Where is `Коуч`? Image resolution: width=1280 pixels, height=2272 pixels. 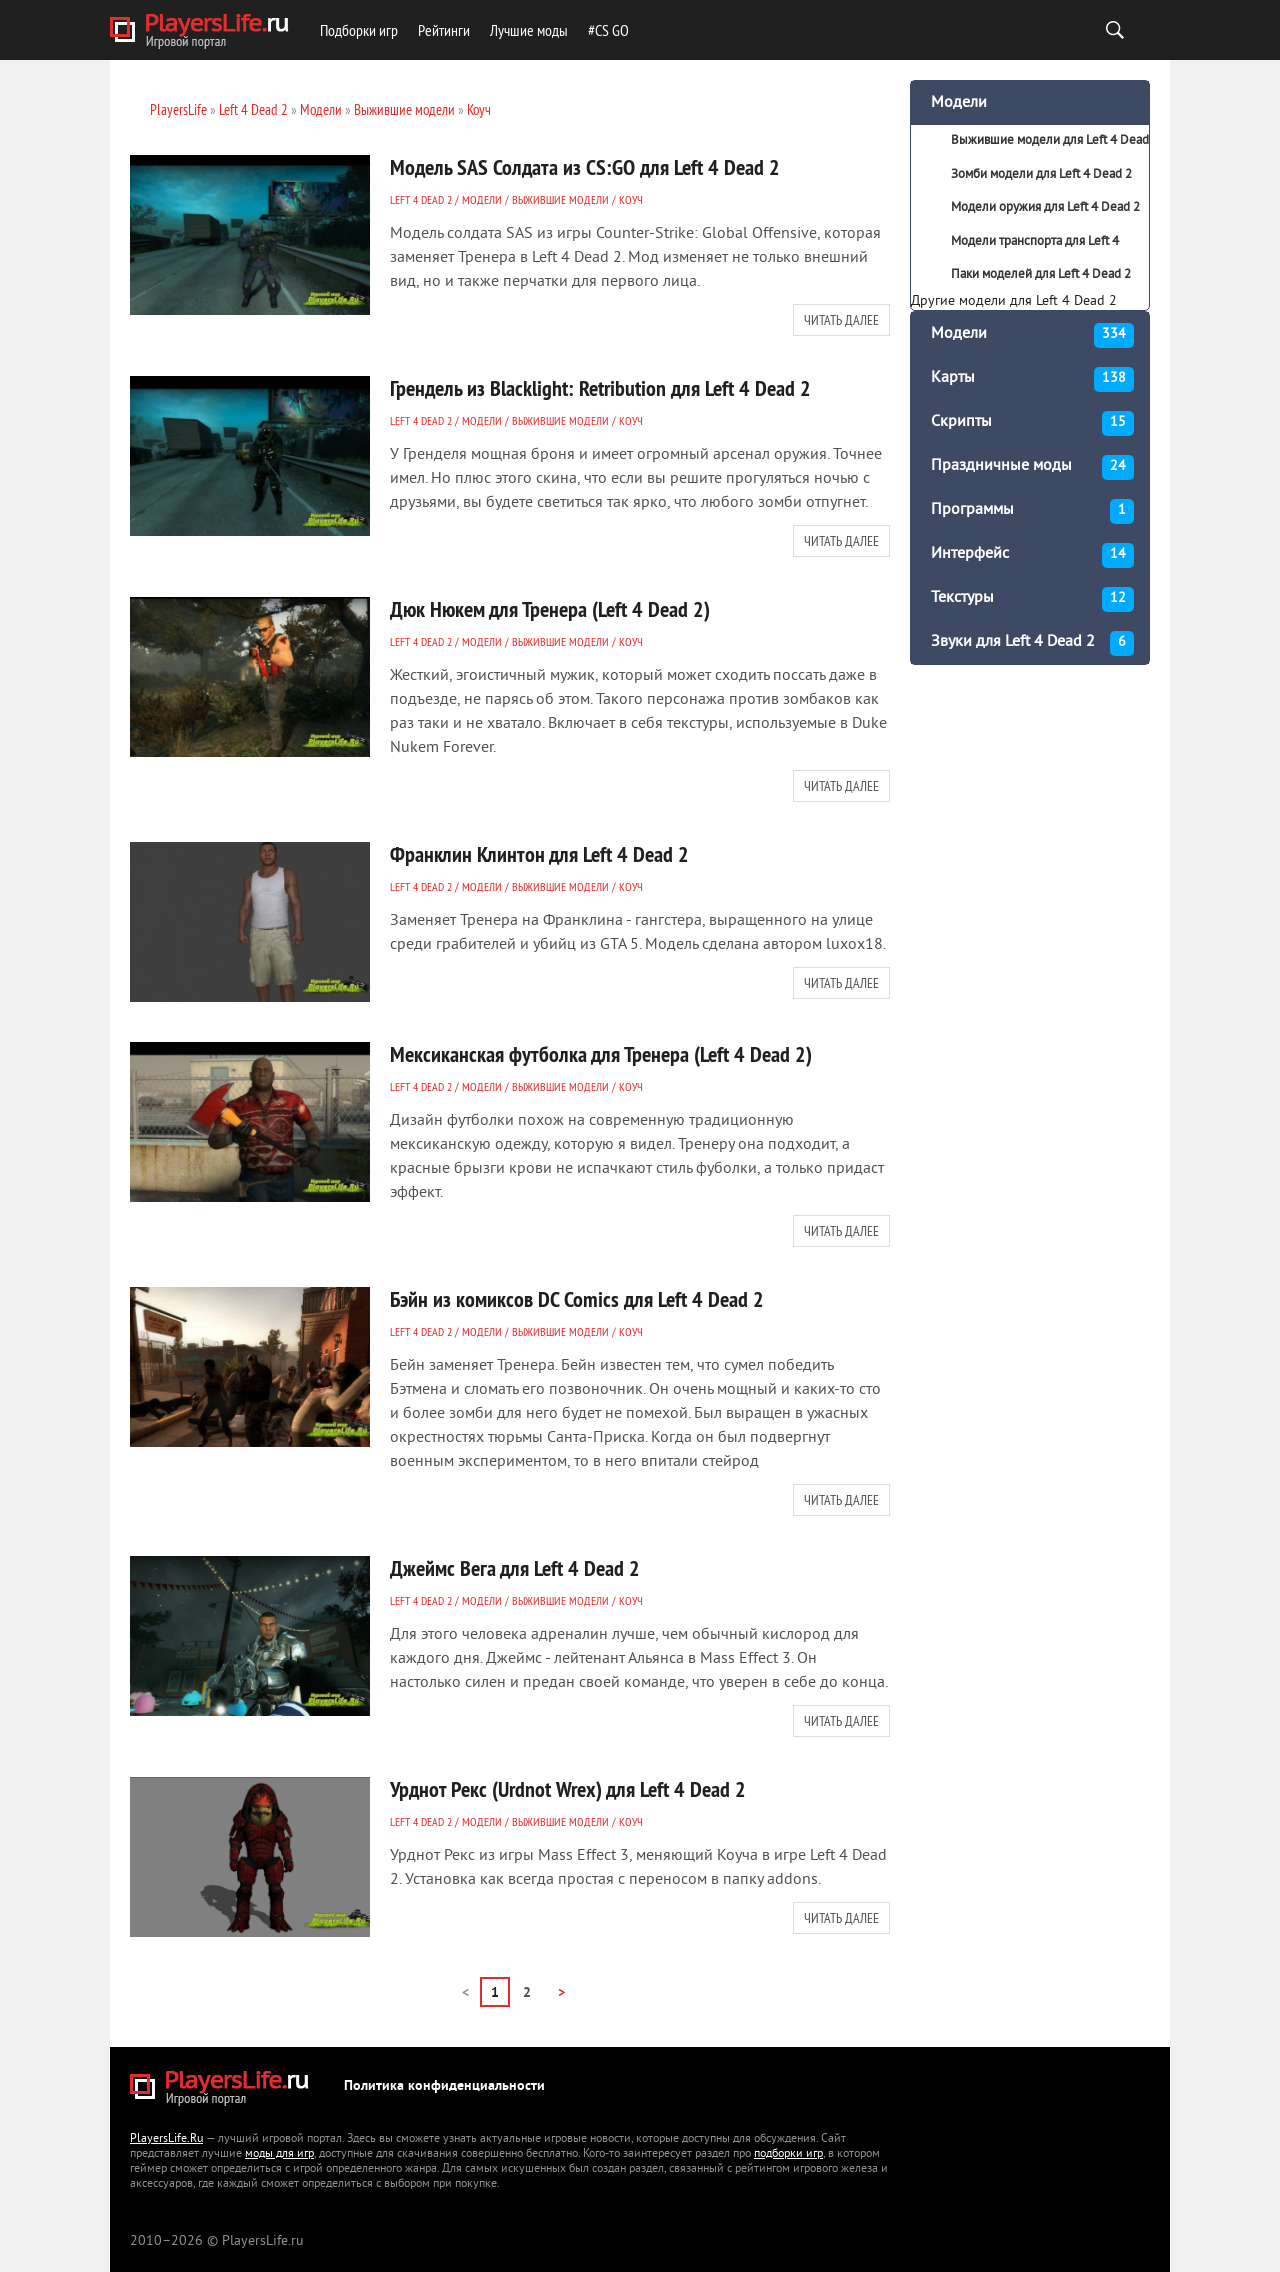
Коуч is located at coordinates (631, 199).